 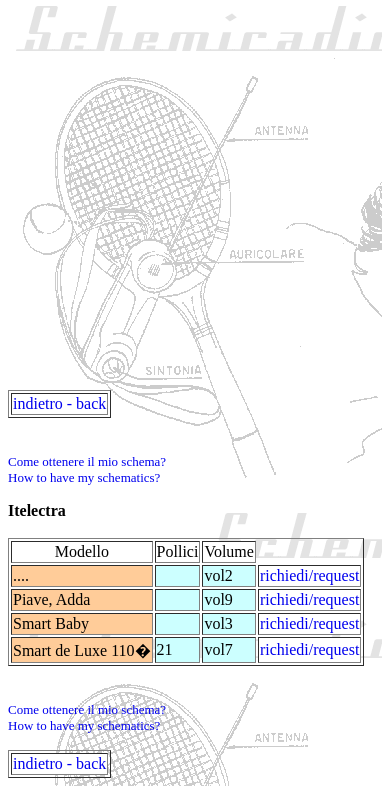 I want to click on indietro - back, so click(x=59, y=403).